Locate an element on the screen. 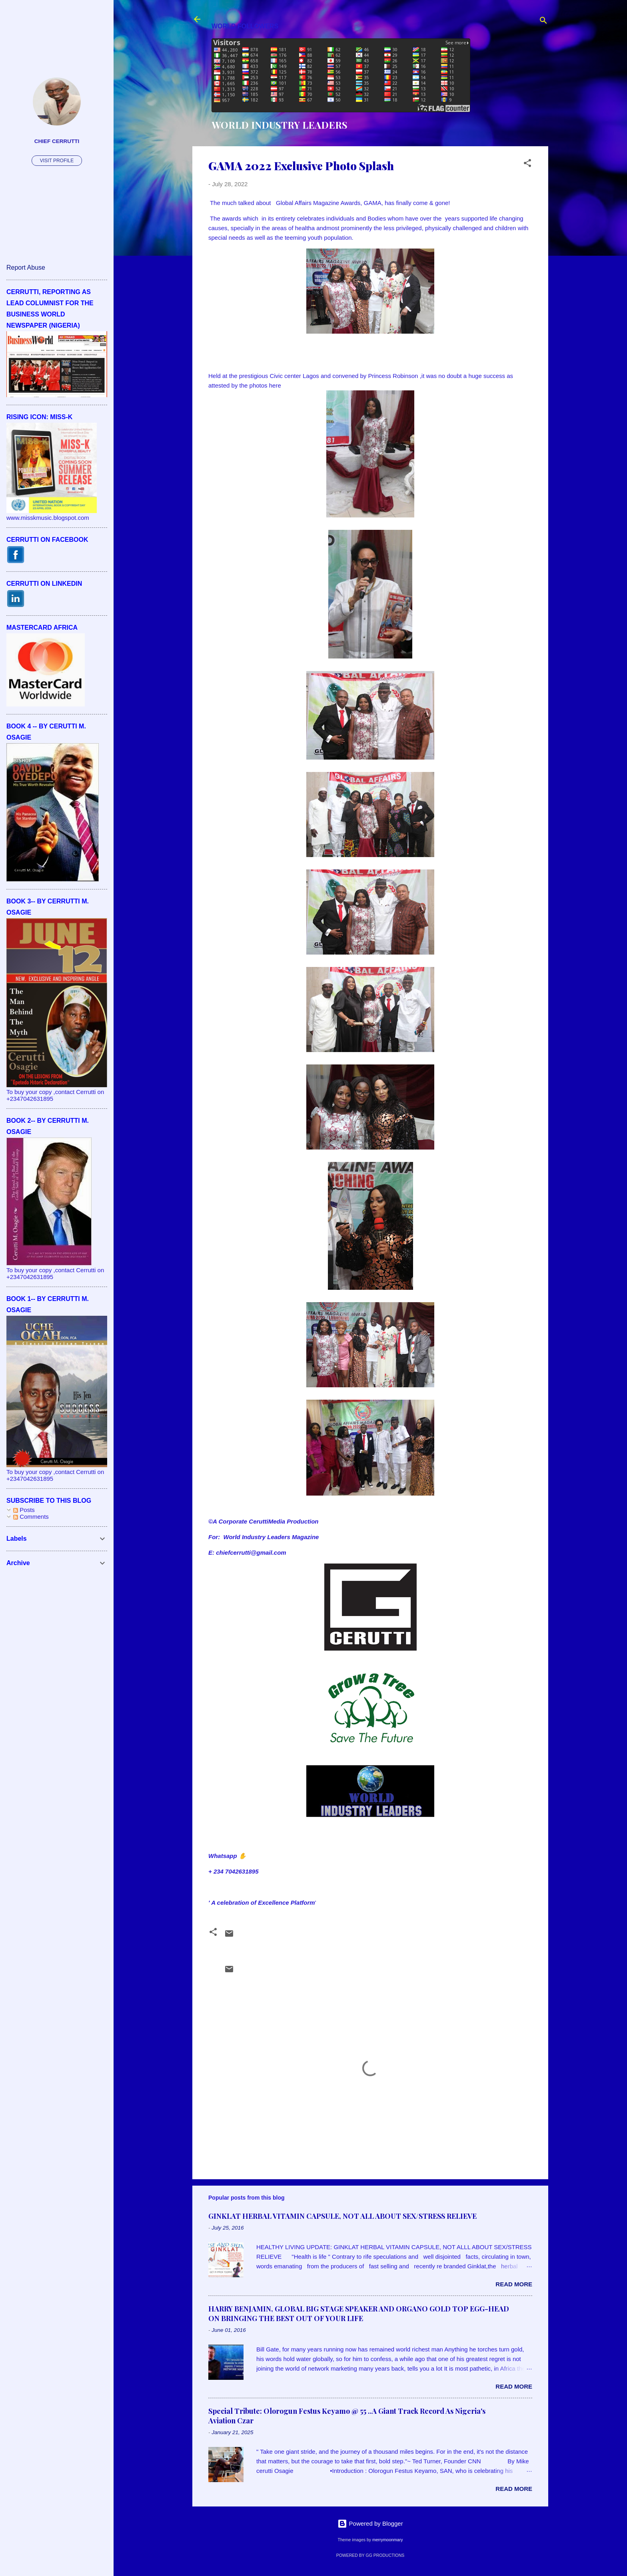 The image size is (627, 2576). WORLD INDUSTRY LEADERS is located at coordinates (279, 124).